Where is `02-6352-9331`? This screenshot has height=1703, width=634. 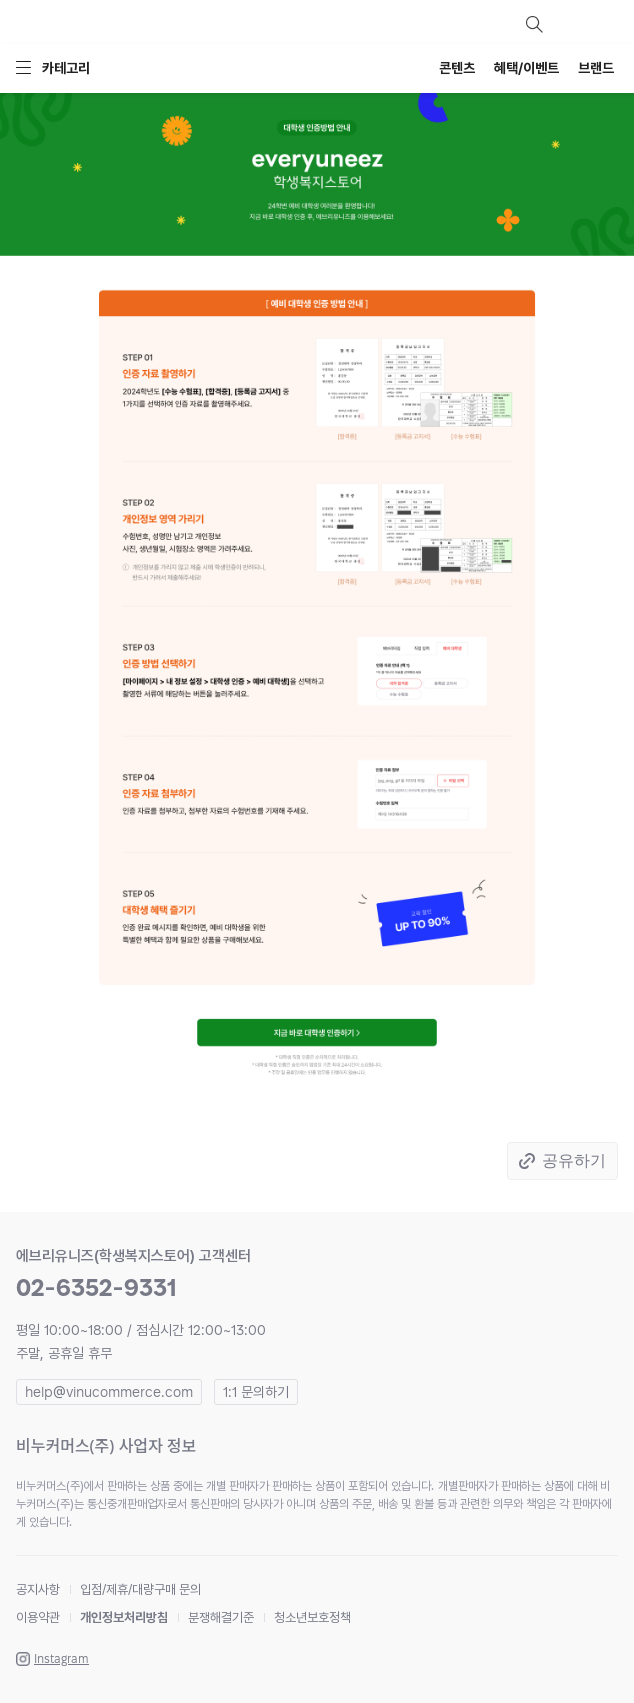 02-6352-9331 is located at coordinates (96, 1287).